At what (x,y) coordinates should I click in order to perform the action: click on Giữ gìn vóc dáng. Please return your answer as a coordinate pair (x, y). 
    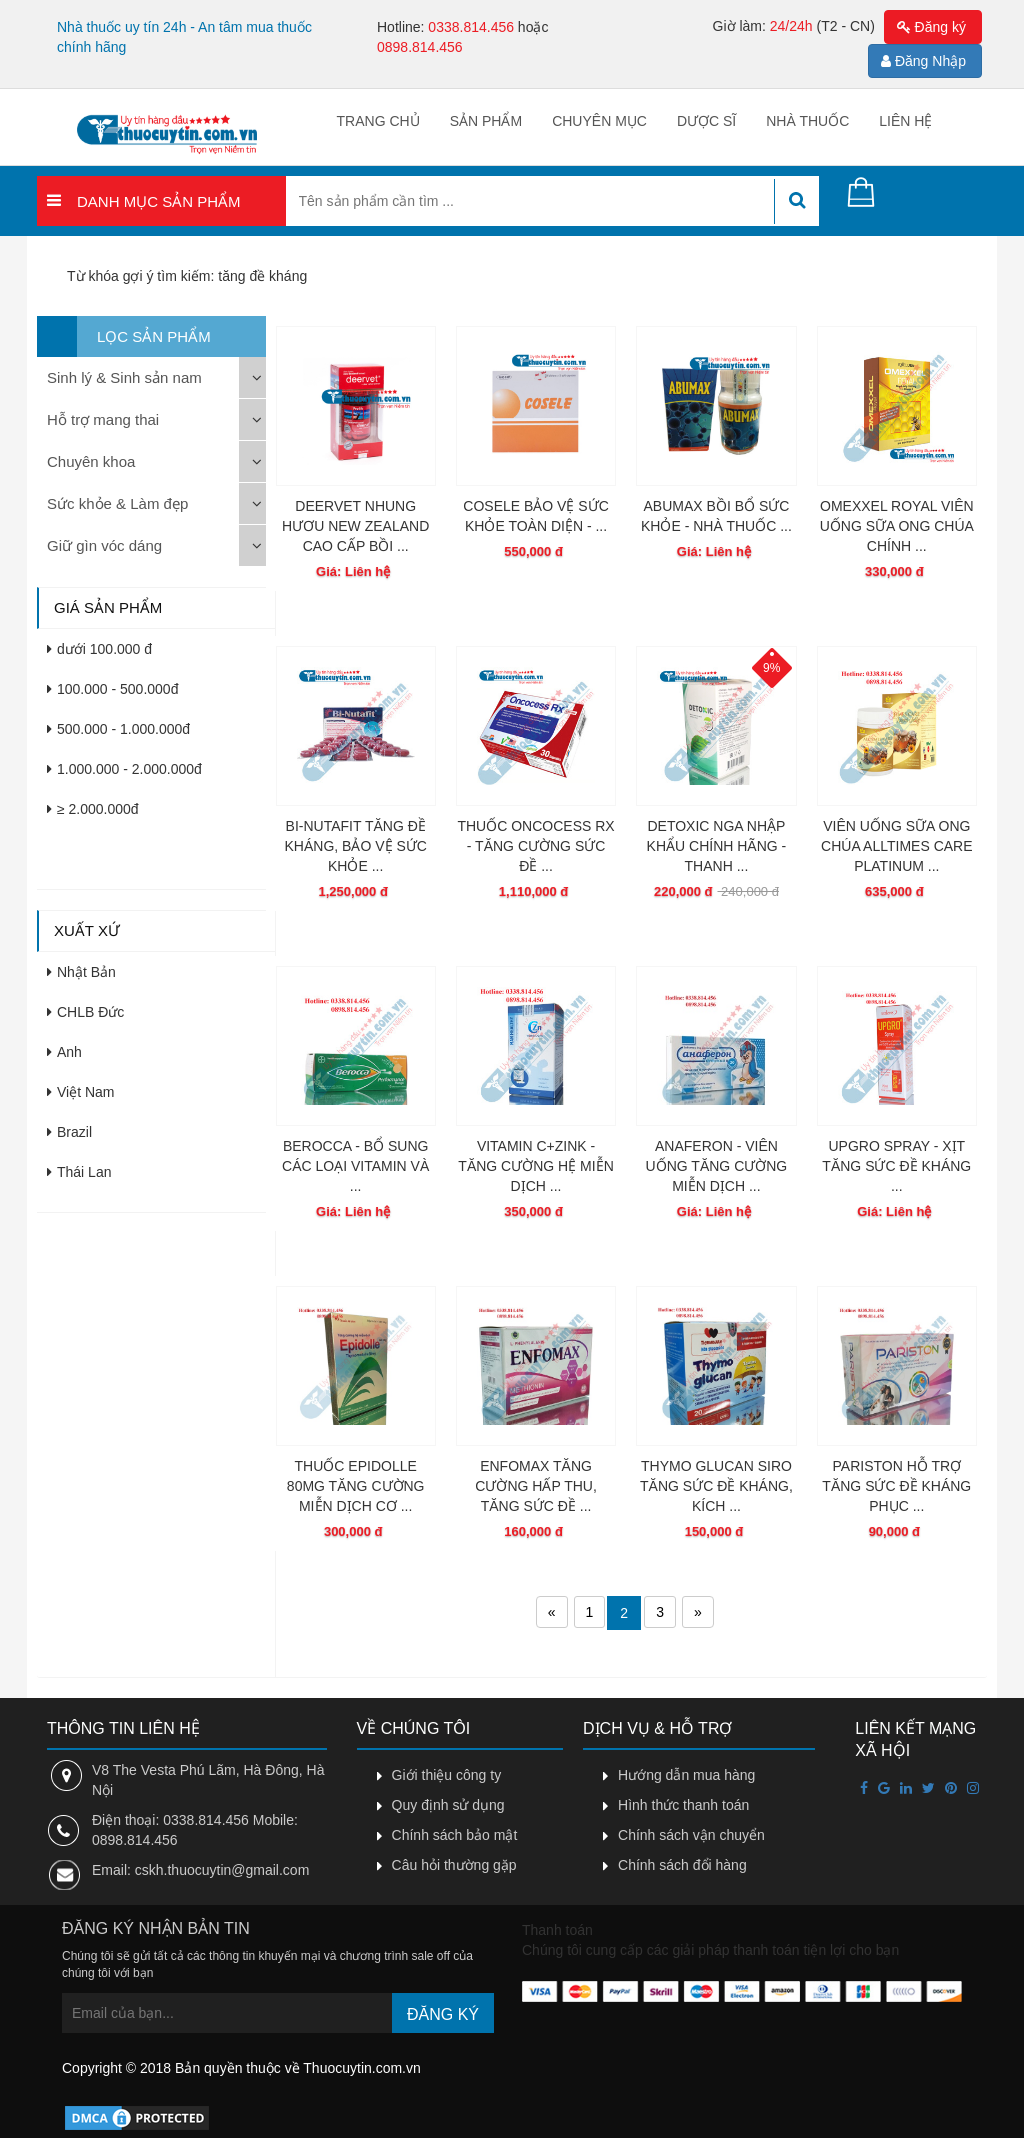
    Looking at the image, I should click on (104, 545).